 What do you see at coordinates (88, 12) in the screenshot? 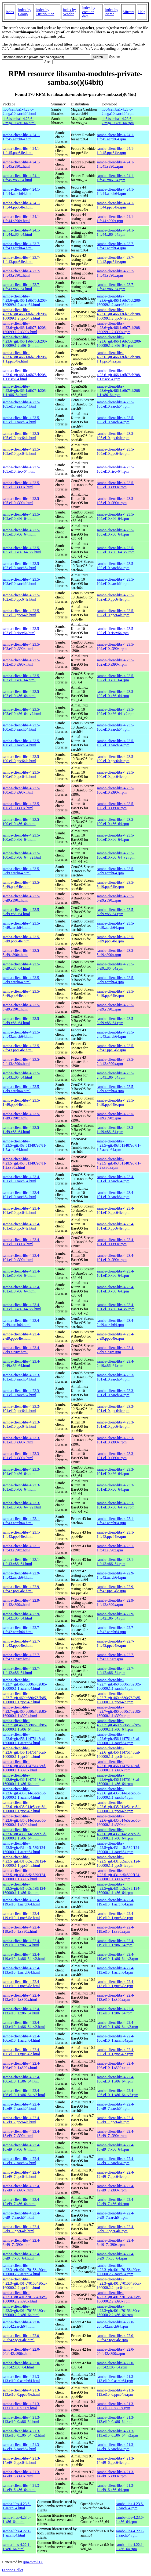
I see `index by creation date` at bounding box center [88, 12].